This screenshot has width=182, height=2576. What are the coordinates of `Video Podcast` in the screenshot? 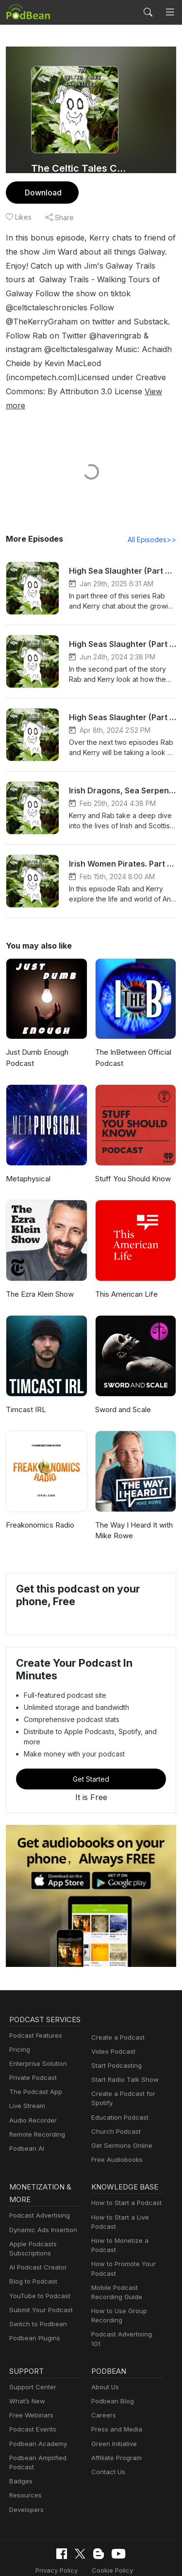 It's located at (111, 2013).